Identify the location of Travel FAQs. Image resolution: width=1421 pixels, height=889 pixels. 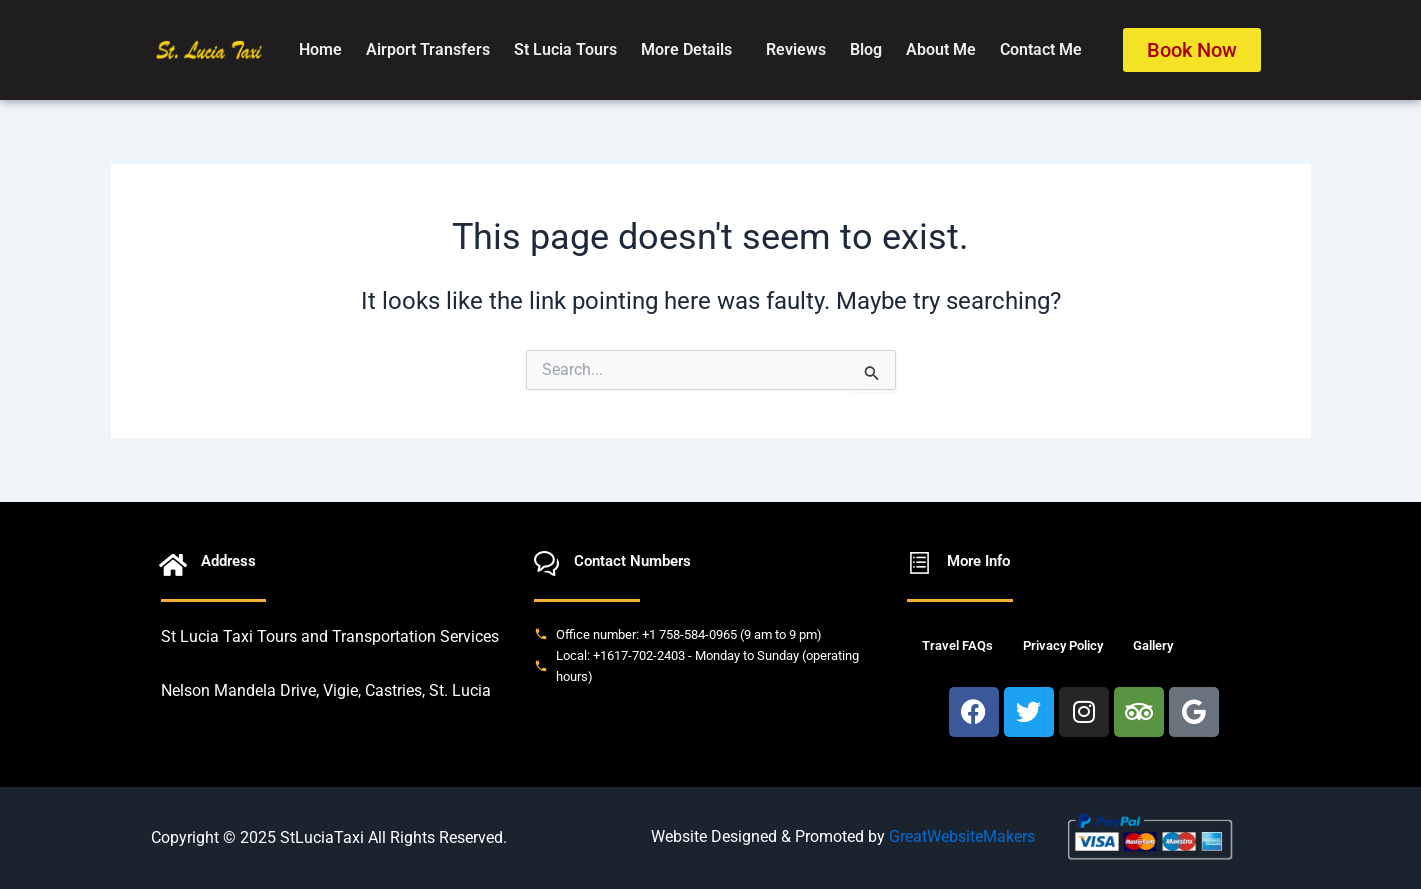
(957, 645).